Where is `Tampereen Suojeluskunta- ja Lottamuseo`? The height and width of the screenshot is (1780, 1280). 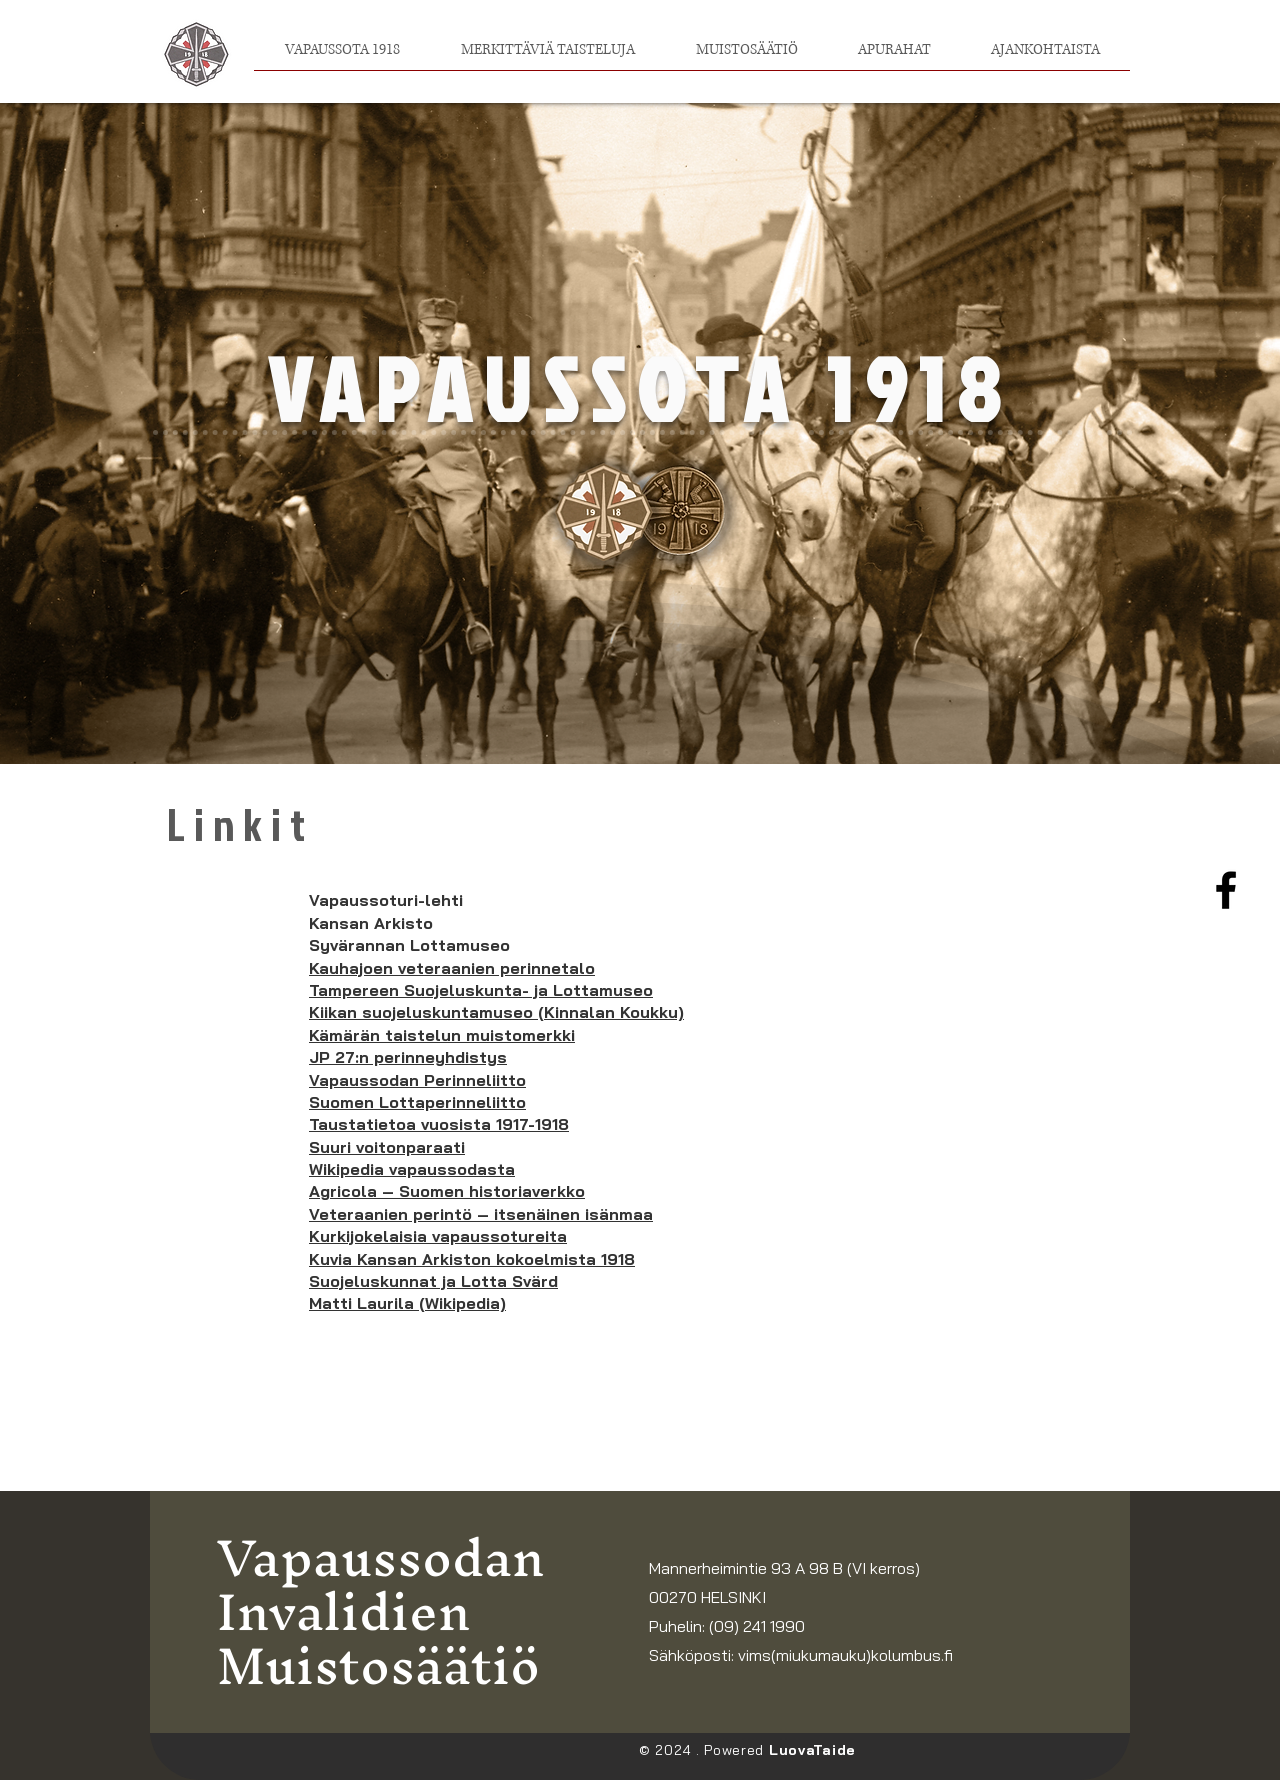
Tampereen Suojeluskunta- ja Lottamuseo is located at coordinates (481, 990).